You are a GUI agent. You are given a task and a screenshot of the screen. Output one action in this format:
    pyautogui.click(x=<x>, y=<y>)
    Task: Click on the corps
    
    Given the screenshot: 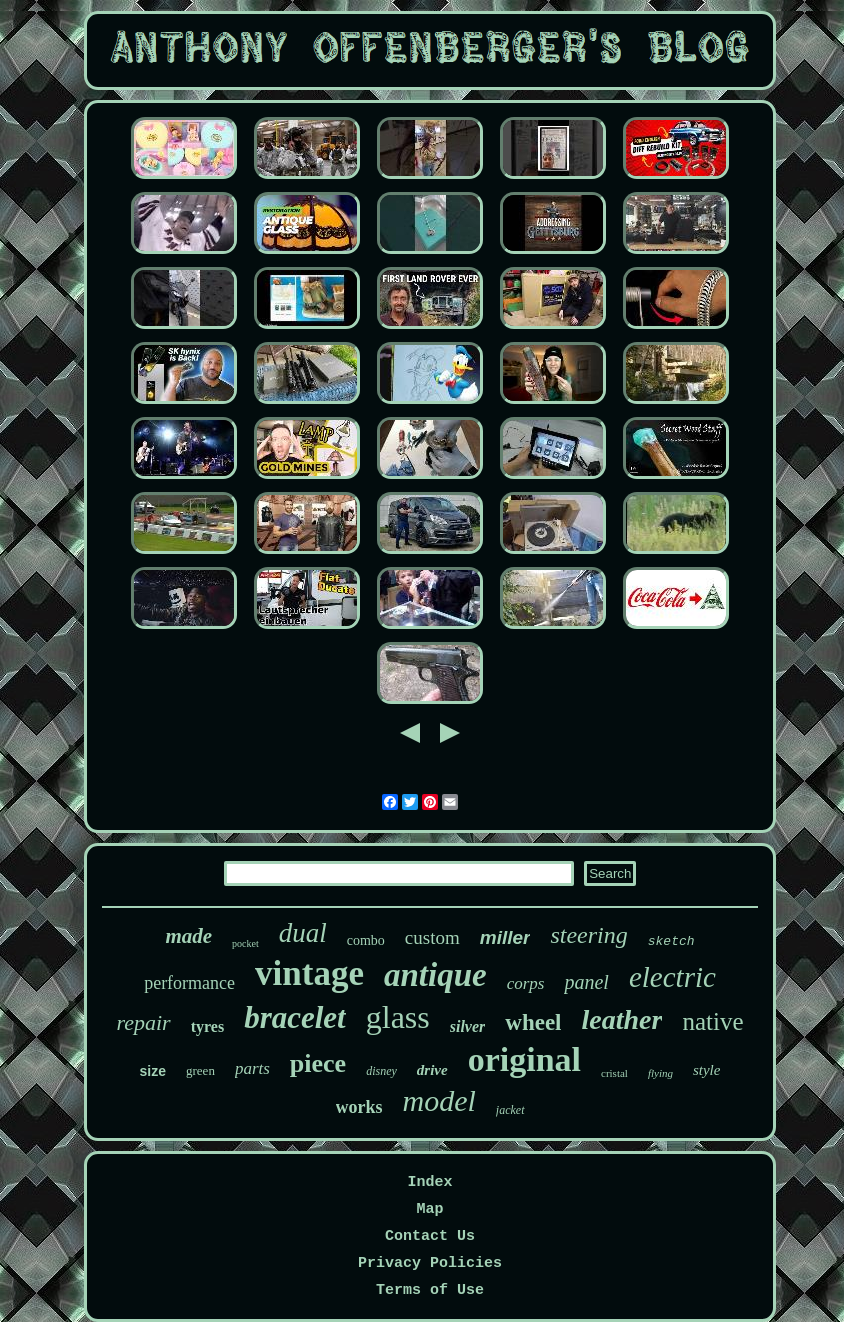 What is the action you would take?
    pyautogui.click(x=526, y=983)
    